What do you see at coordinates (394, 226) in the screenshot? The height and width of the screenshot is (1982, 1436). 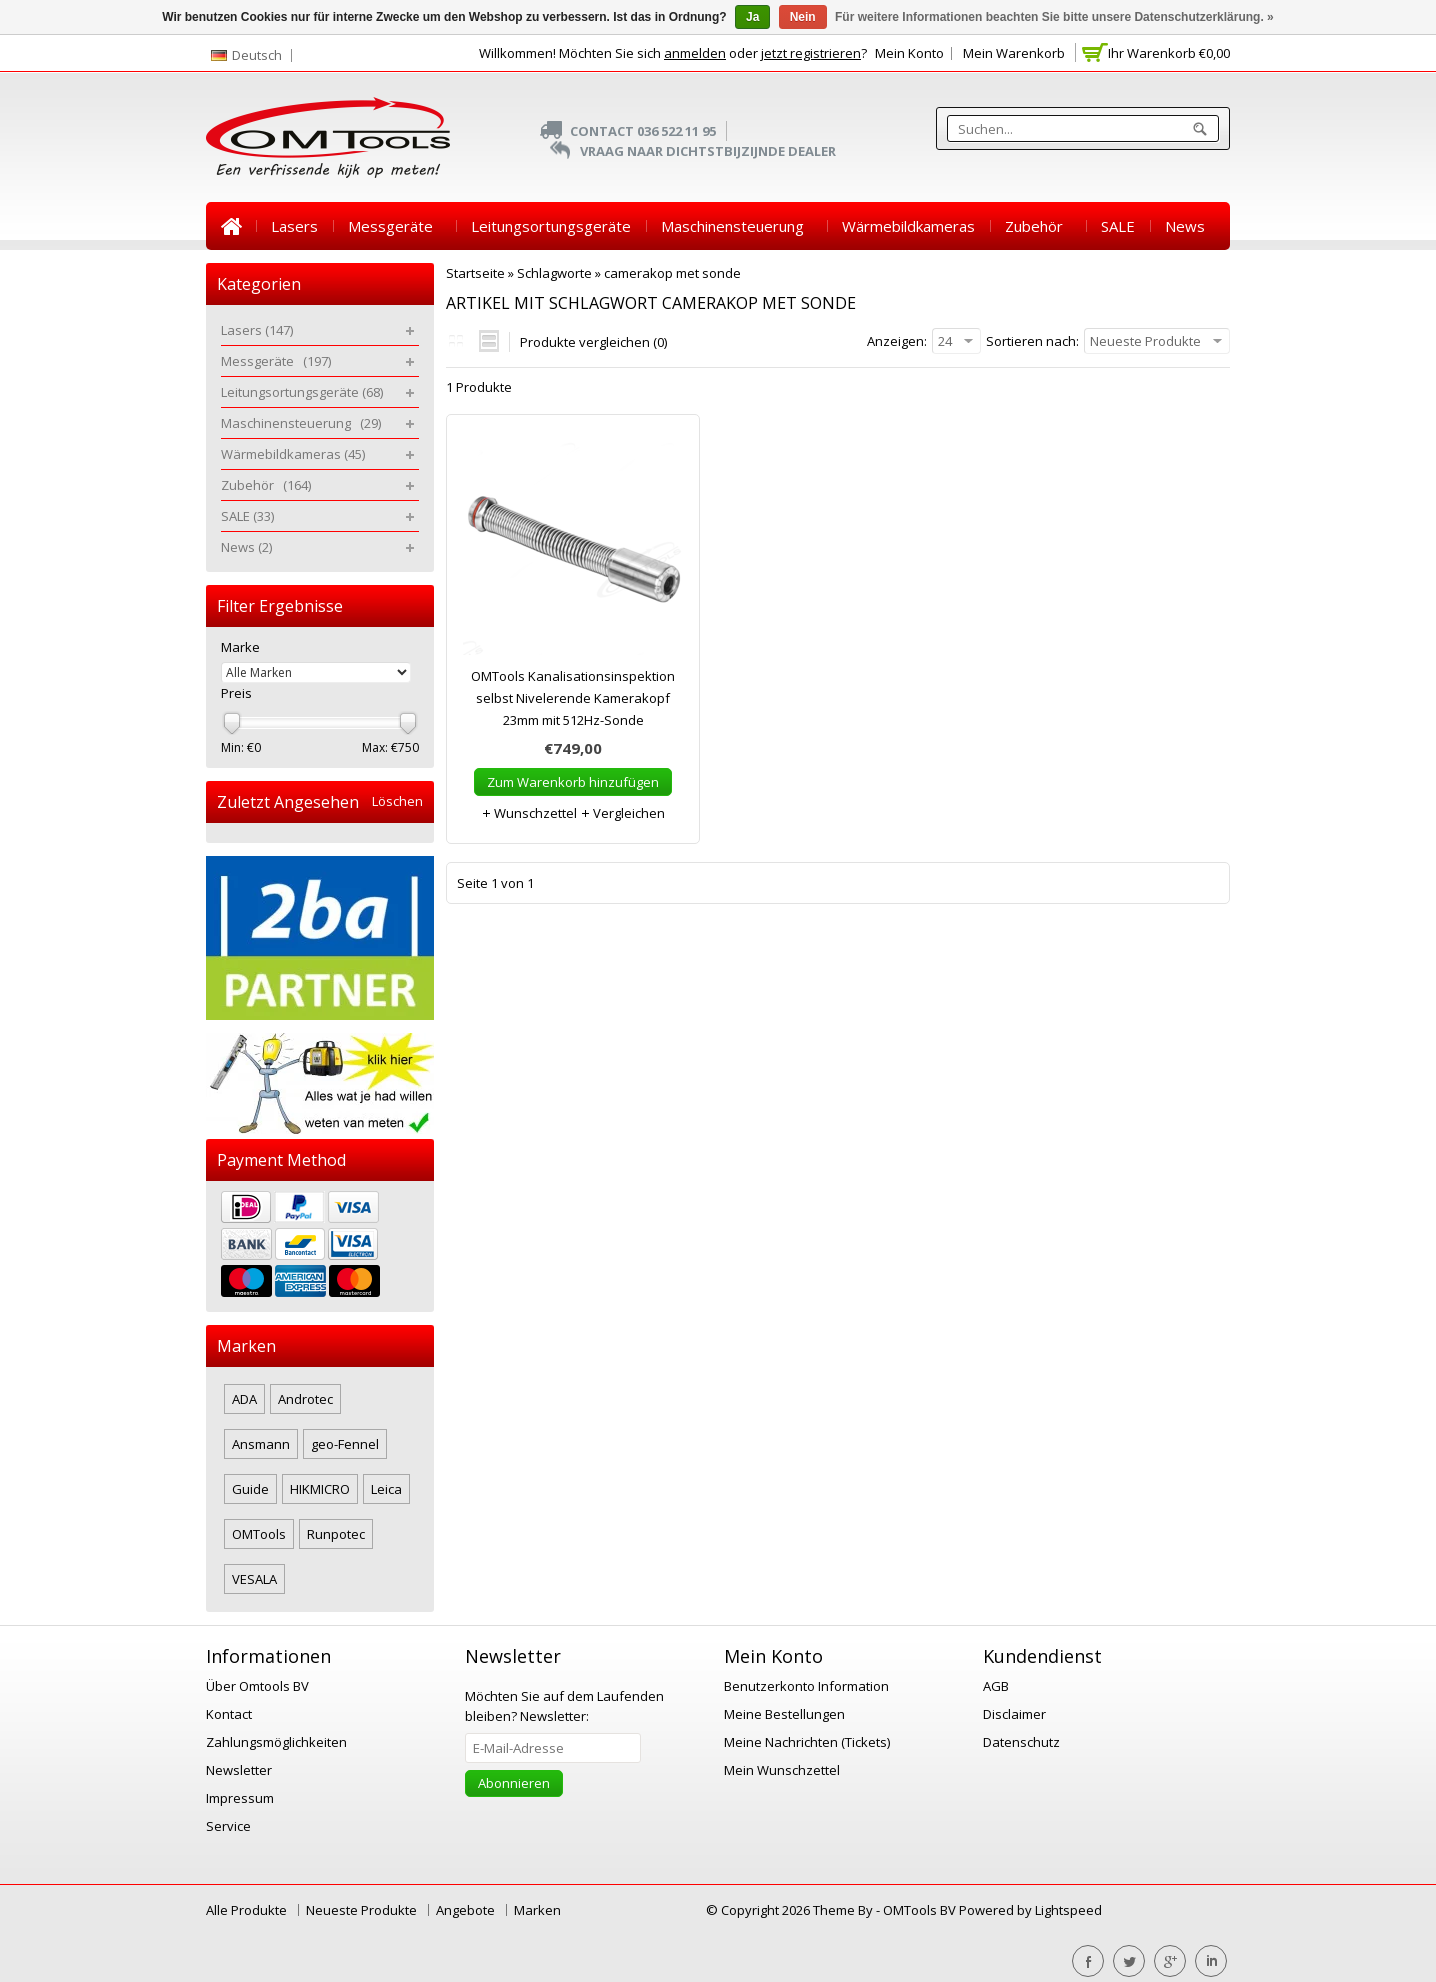 I see `Messgeräte` at bounding box center [394, 226].